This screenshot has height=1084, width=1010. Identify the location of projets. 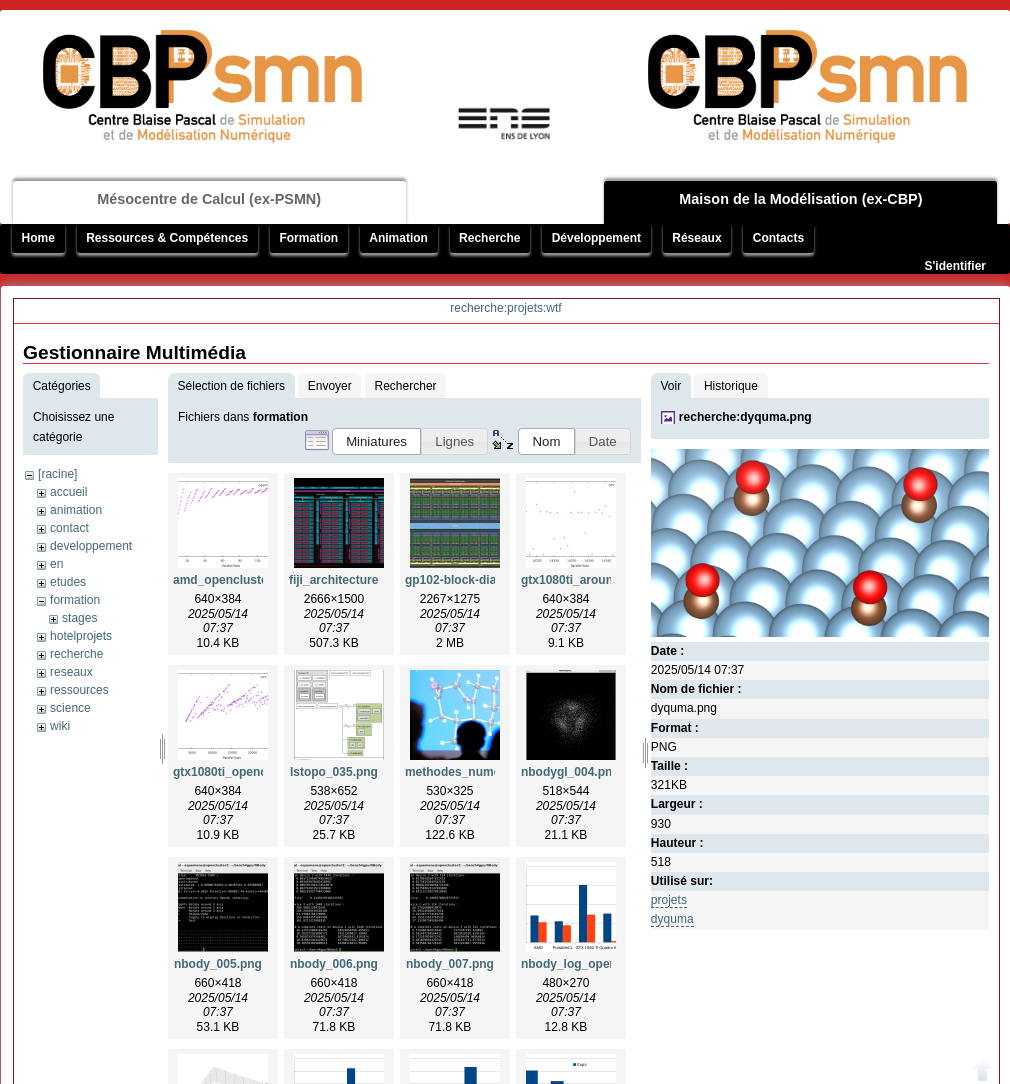
(669, 900).